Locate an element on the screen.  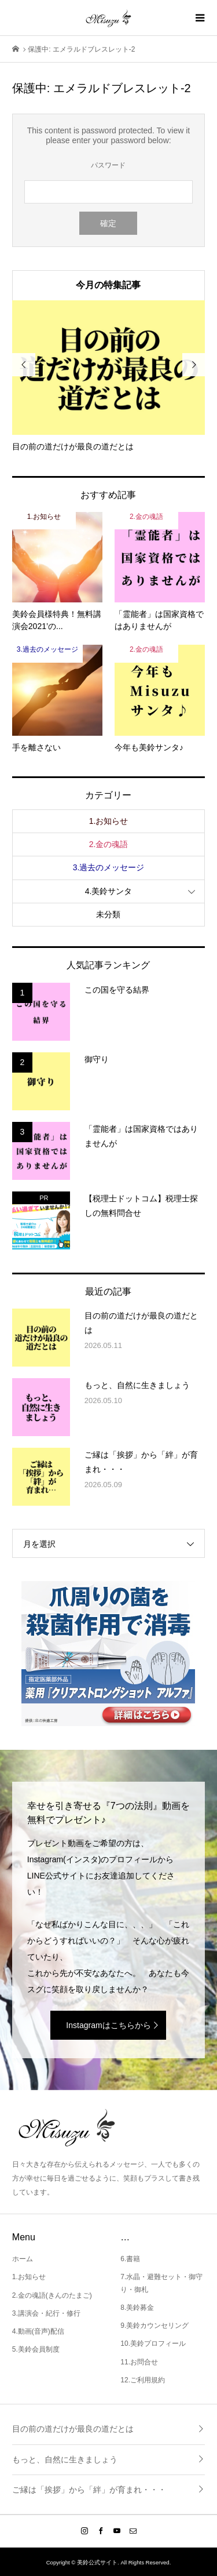
未分類 is located at coordinates (108, 914).